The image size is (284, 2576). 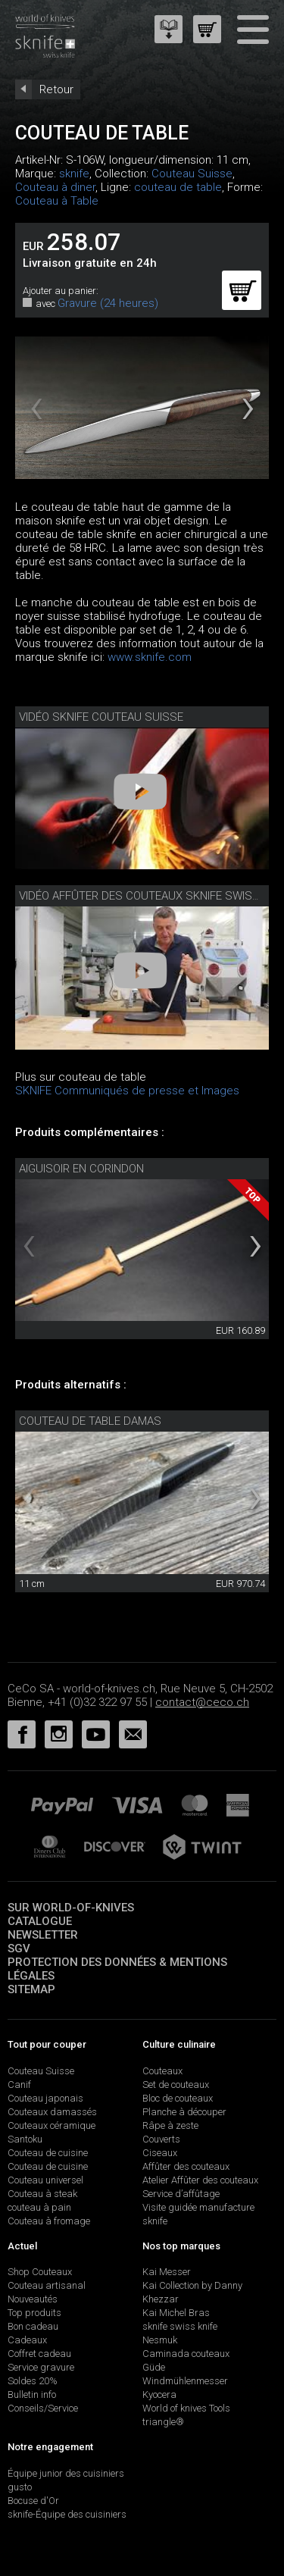 What do you see at coordinates (162, 2071) in the screenshot?
I see `Couteaux` at bounding box center [162, 2071].